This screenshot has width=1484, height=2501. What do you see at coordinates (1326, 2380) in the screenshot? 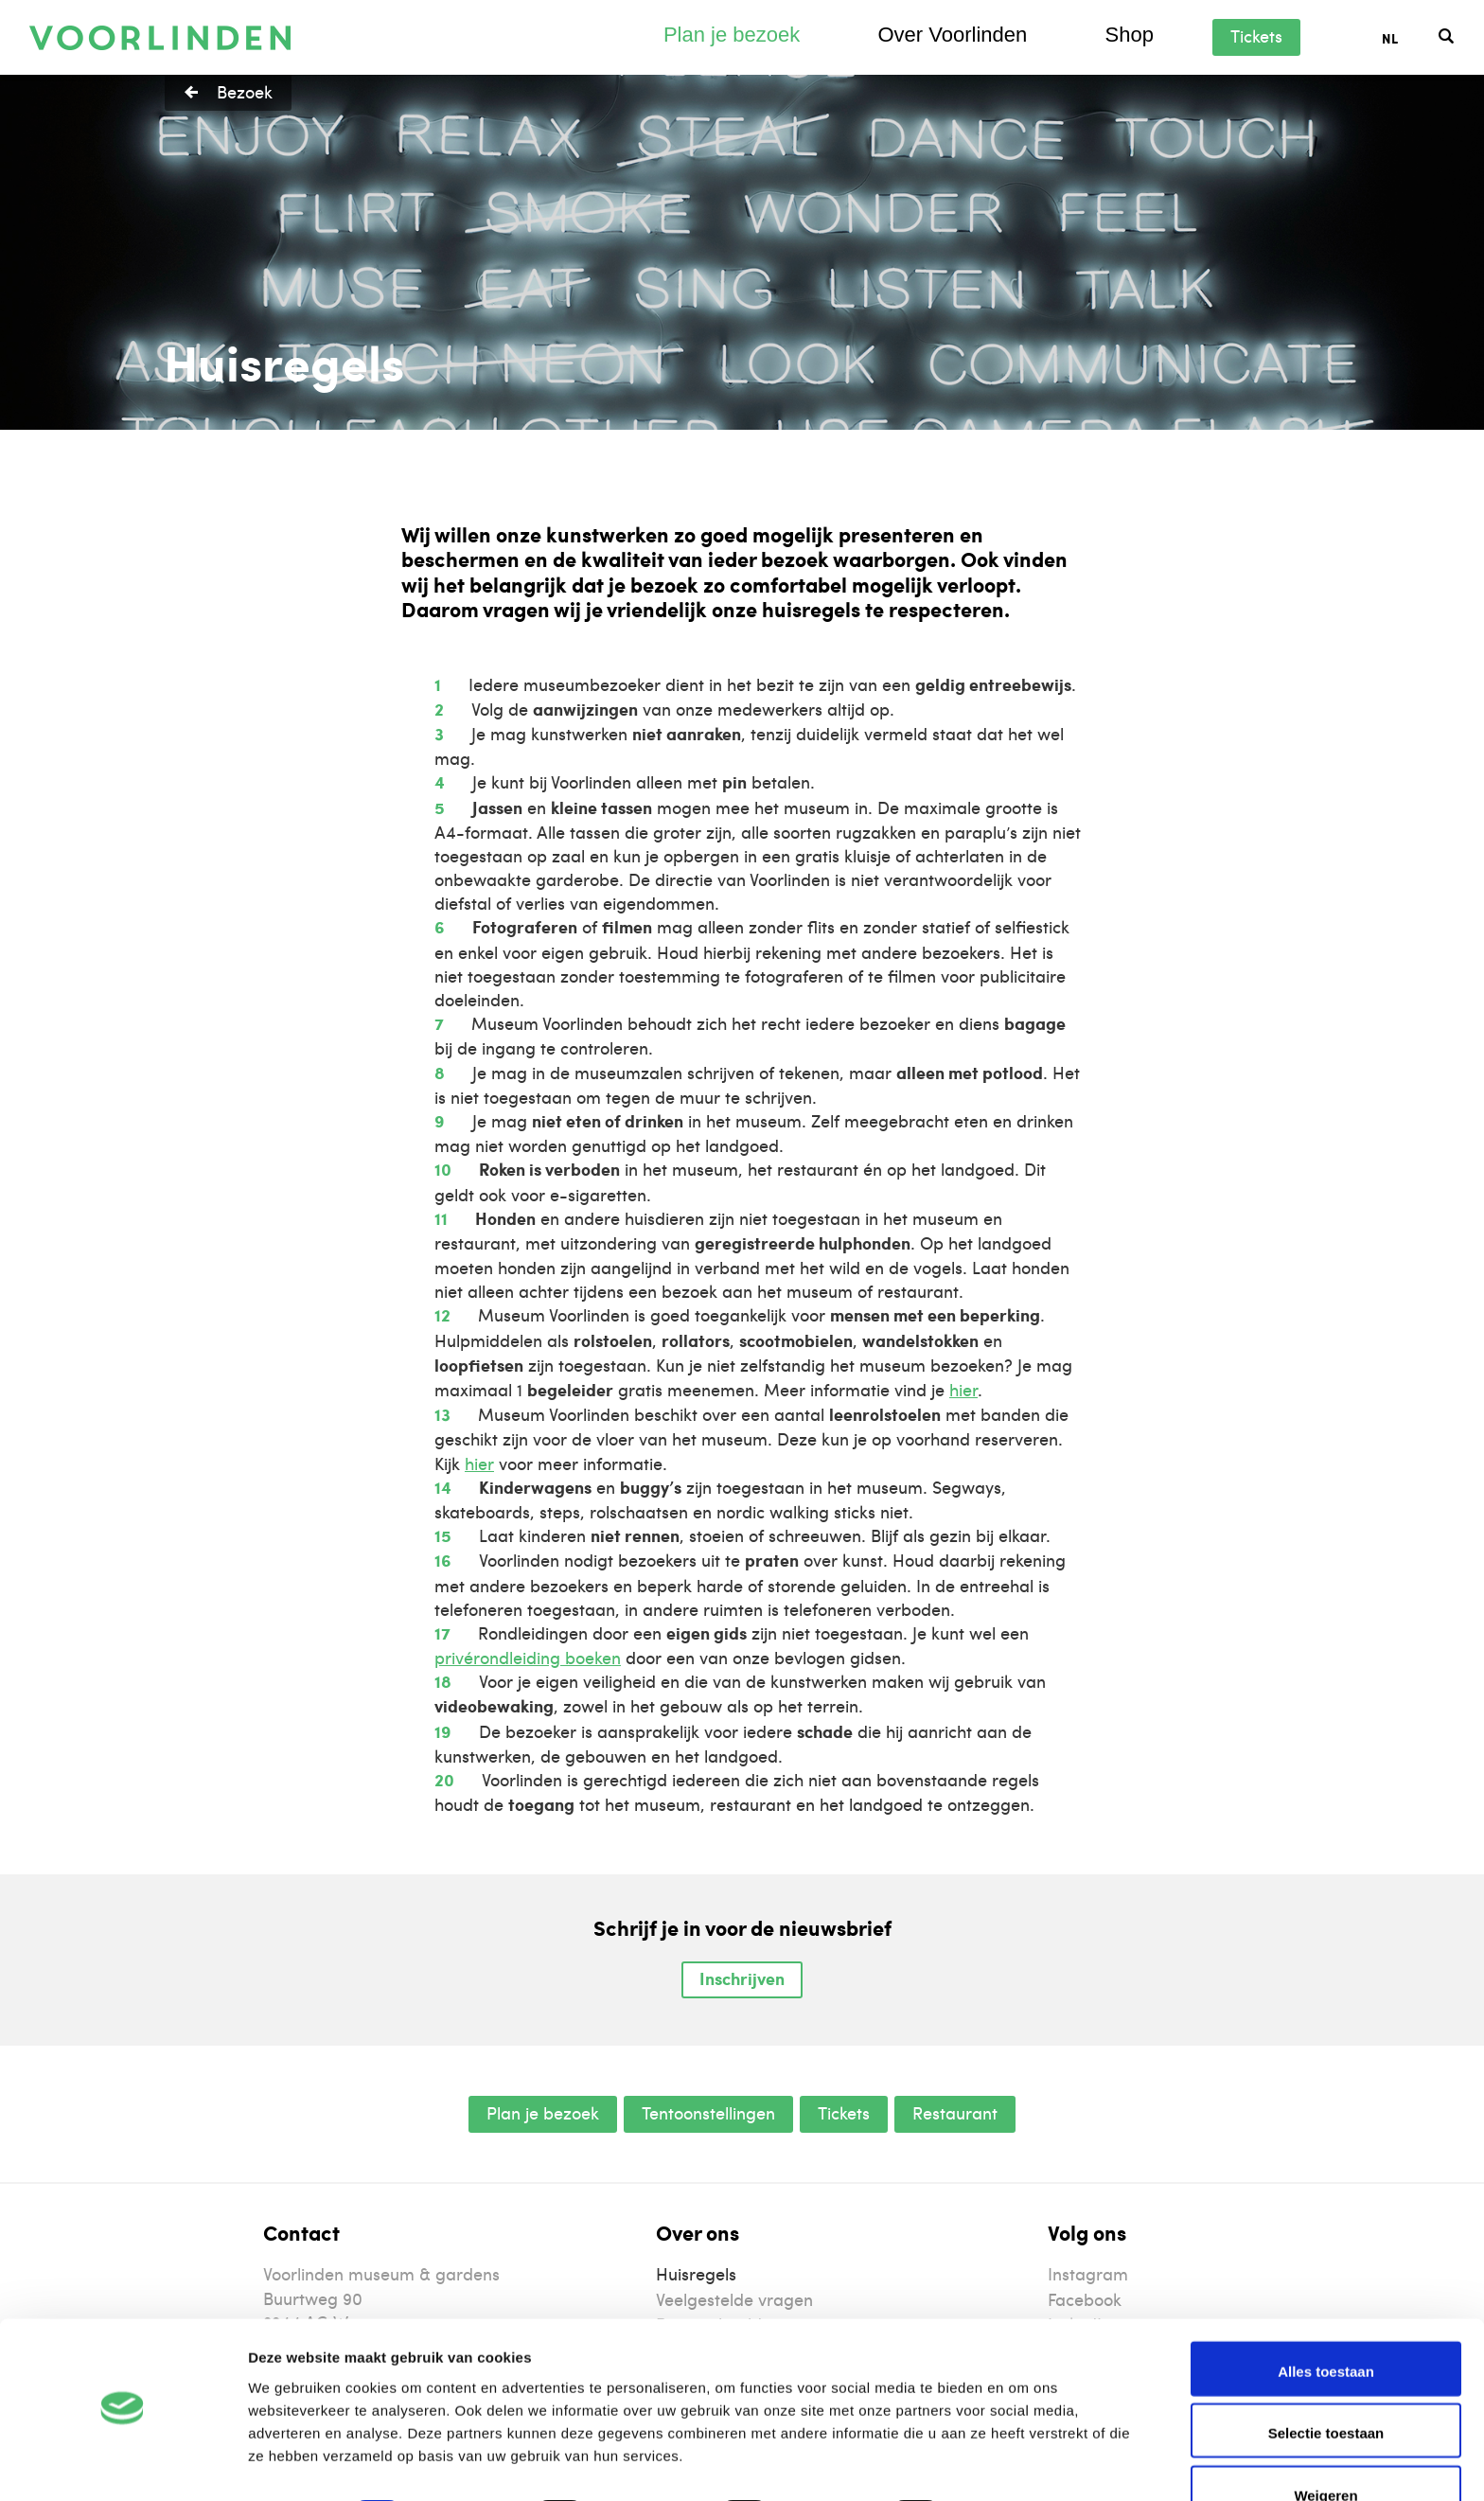
I see `Selectie toestaan` at bounding box center [1326, 2380].